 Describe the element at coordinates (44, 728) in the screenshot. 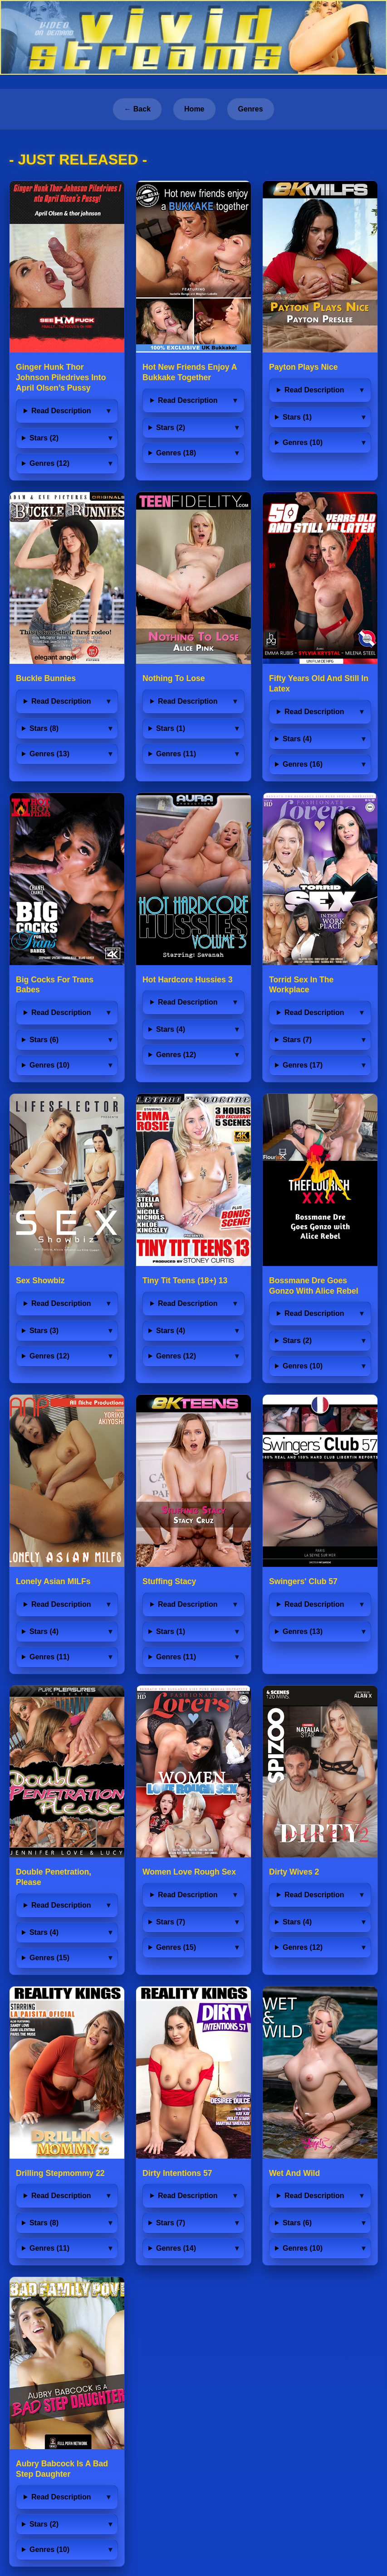

I see `Stars (8)` at that location.